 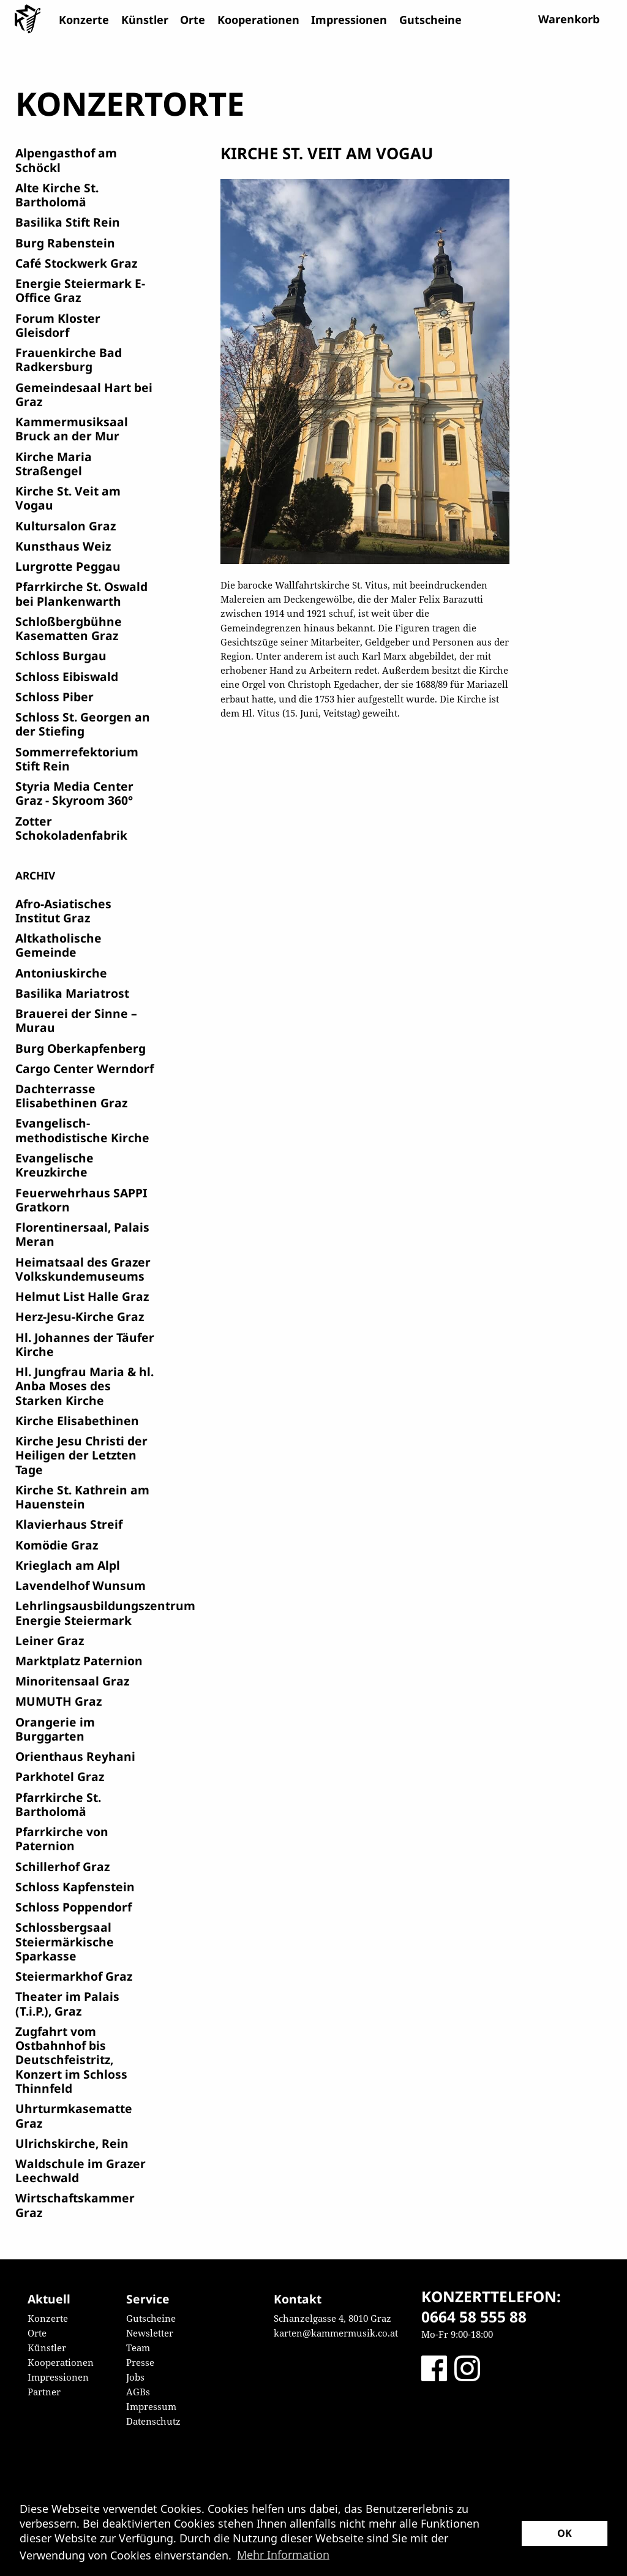 I want to click on AGBs, so click(x=138, y=2392).